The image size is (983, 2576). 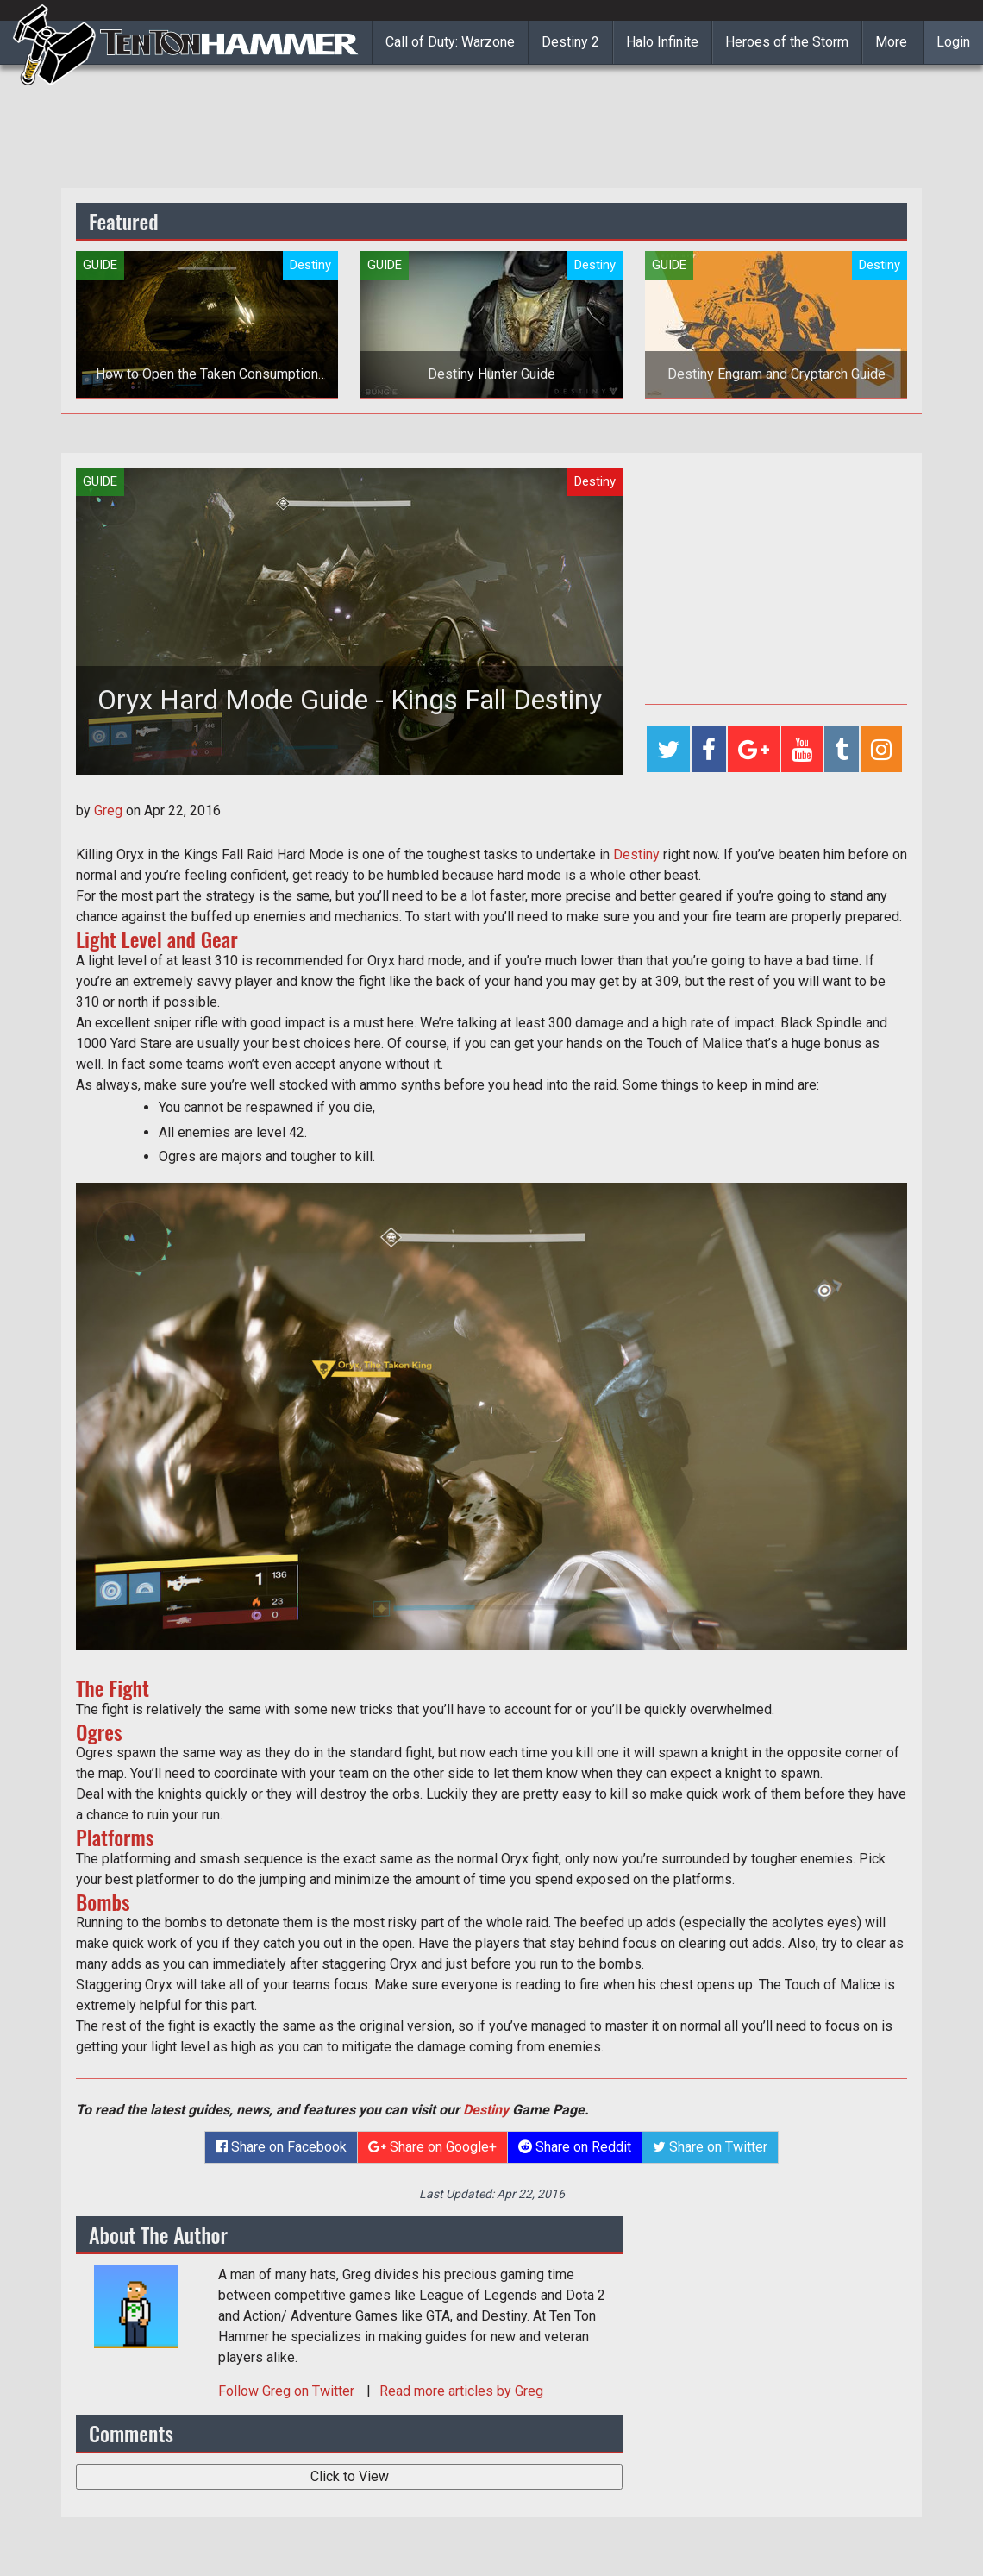 I want to click on Share on Google+, so click(x=432, y=2147).